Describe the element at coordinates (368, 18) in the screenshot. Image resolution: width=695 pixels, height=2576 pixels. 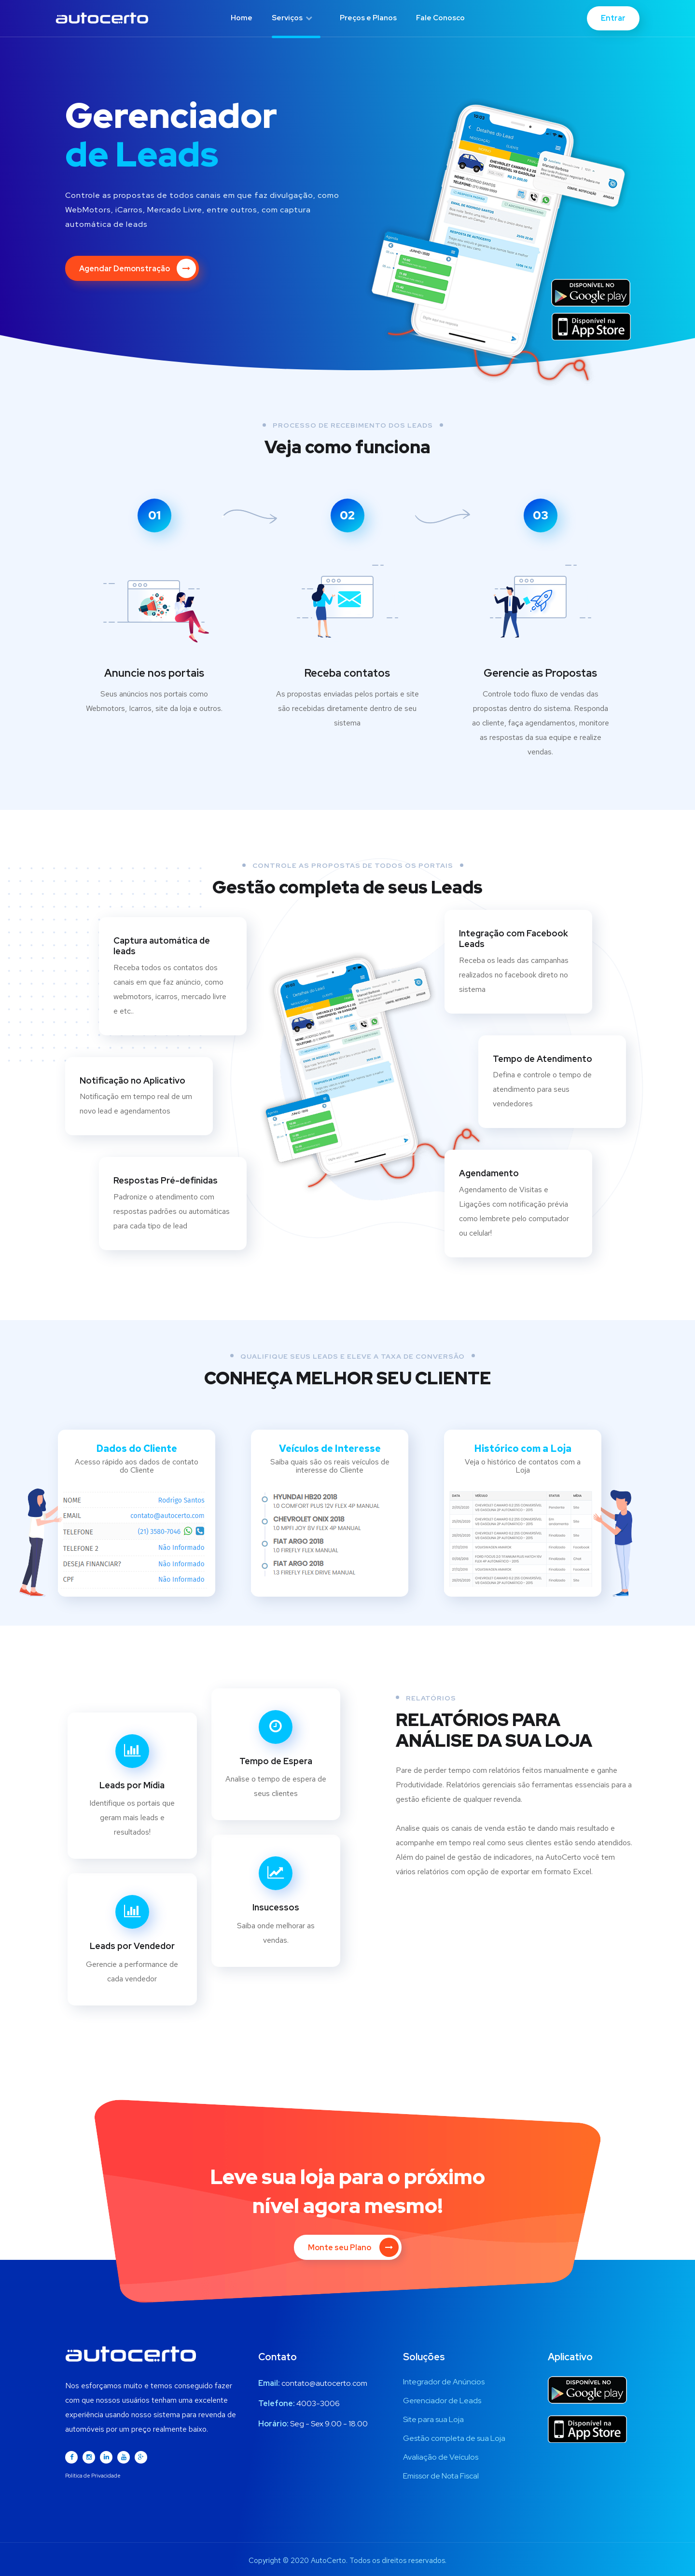
I see `Preços e Planos` at that location.